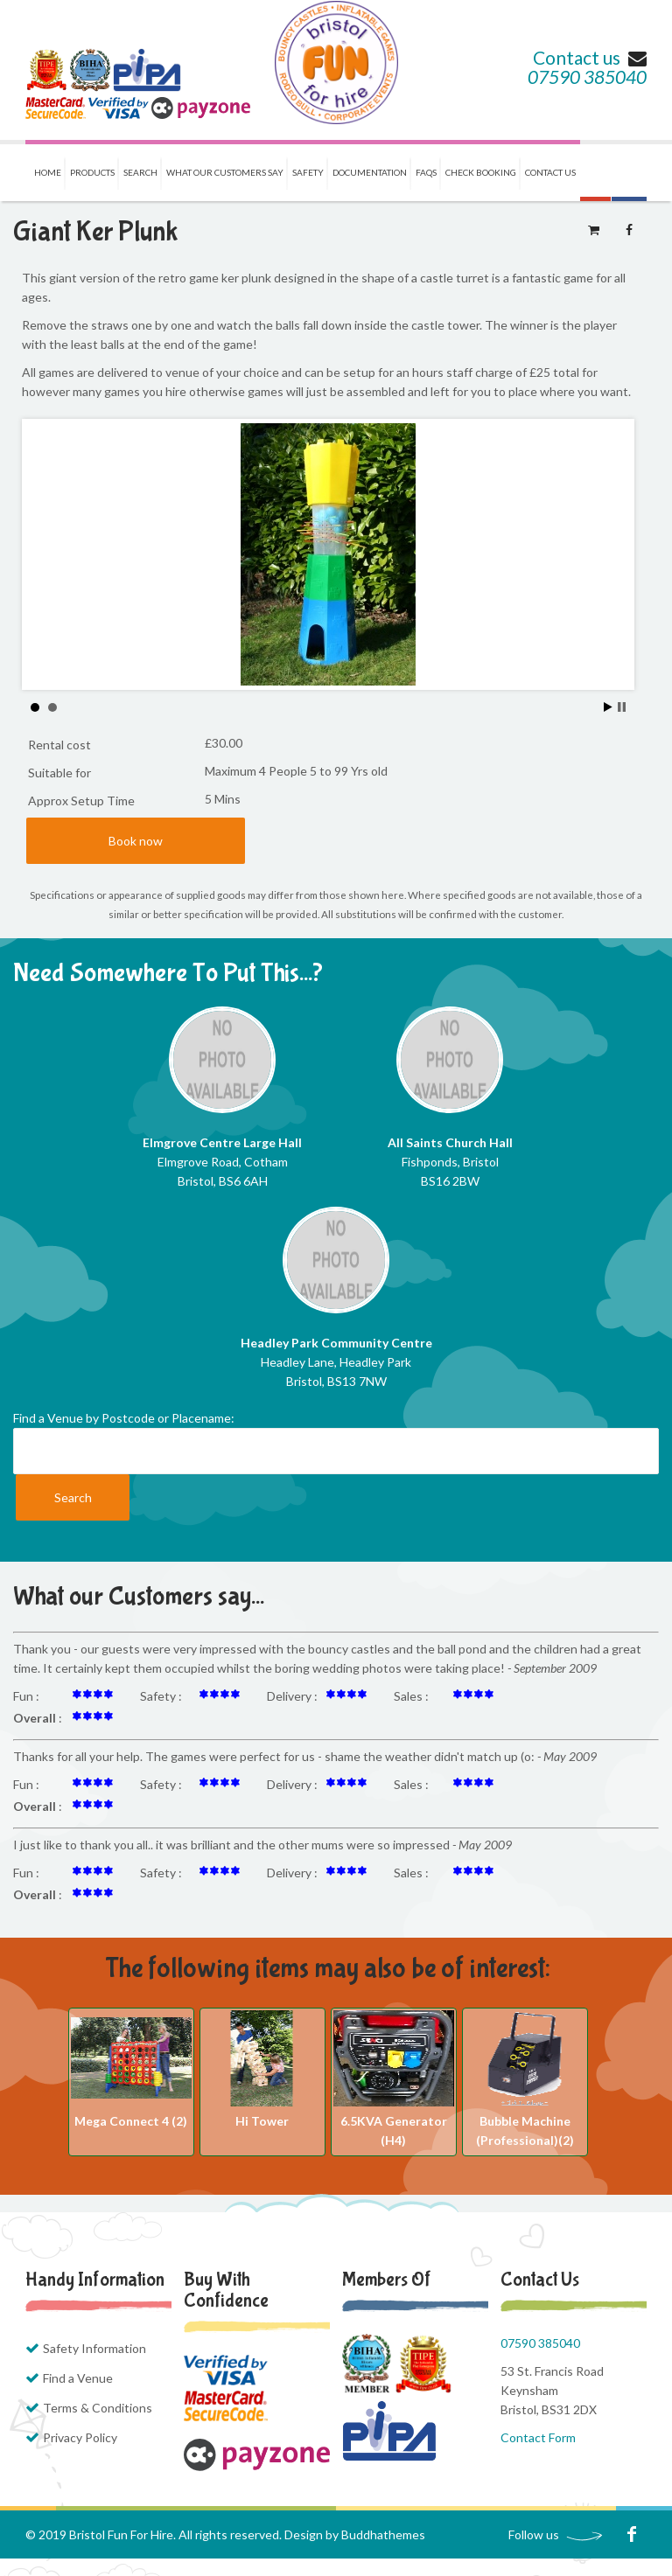 This screenshot has width=672, height=2576. Describe the element at coordinates (622, 707) in the screenshot. I see `Stop` at that location.